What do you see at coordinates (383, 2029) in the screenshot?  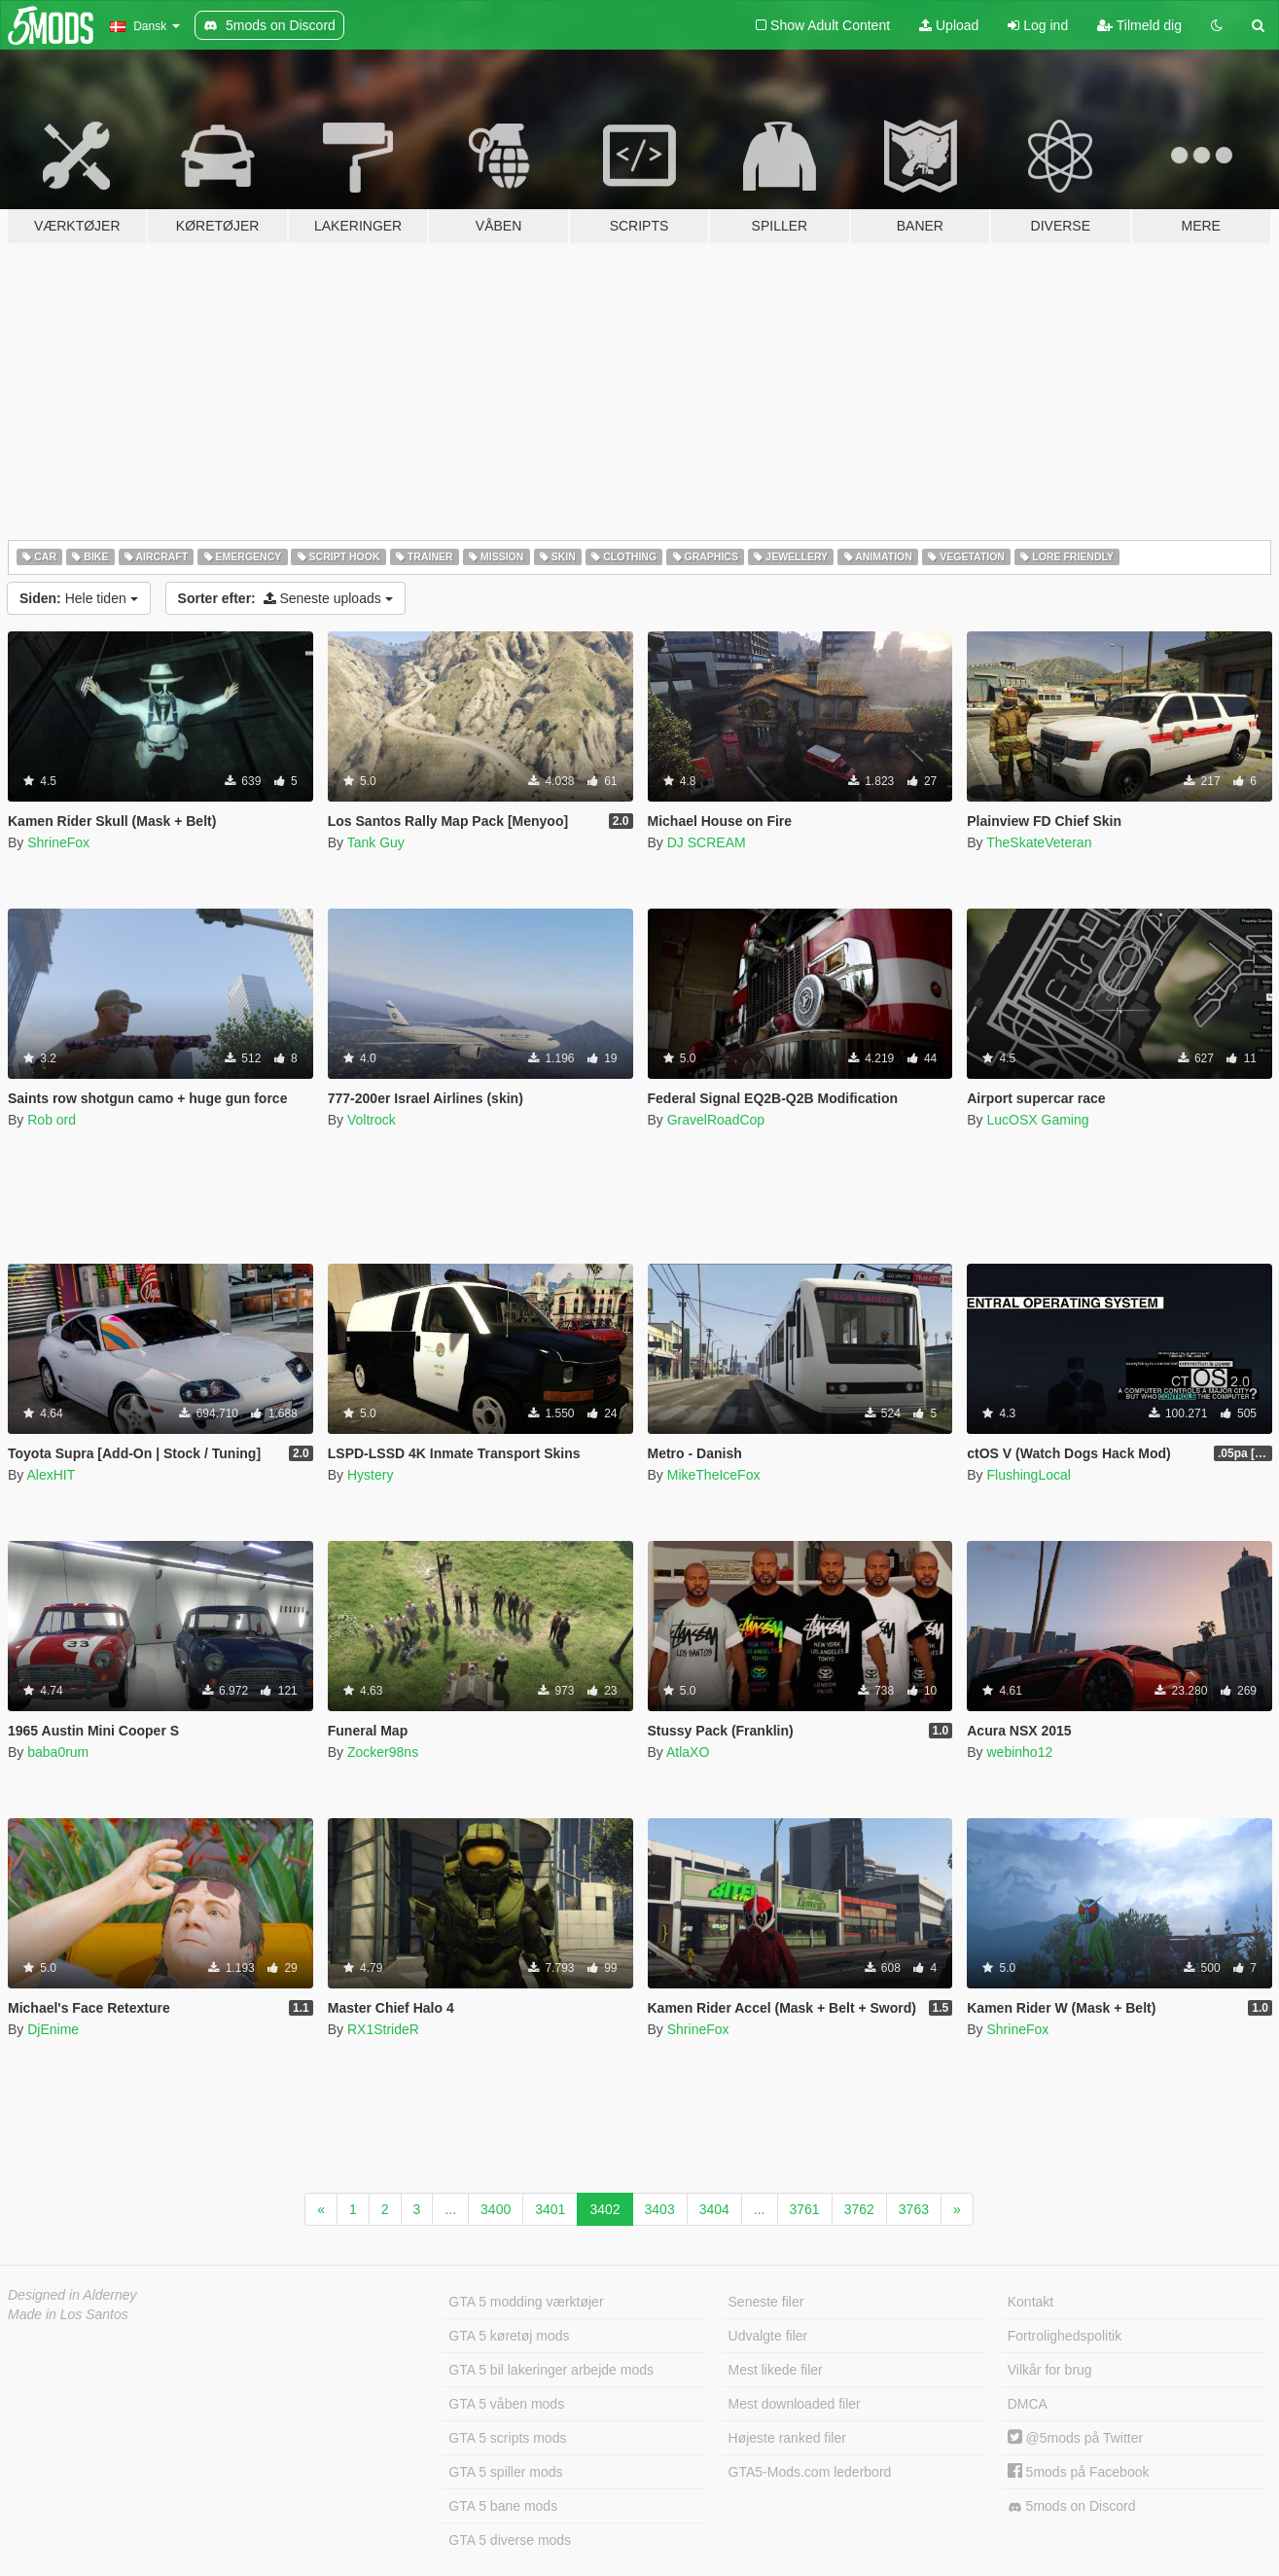 I see `RX1StrideR` at bounding box center [383, 2029].